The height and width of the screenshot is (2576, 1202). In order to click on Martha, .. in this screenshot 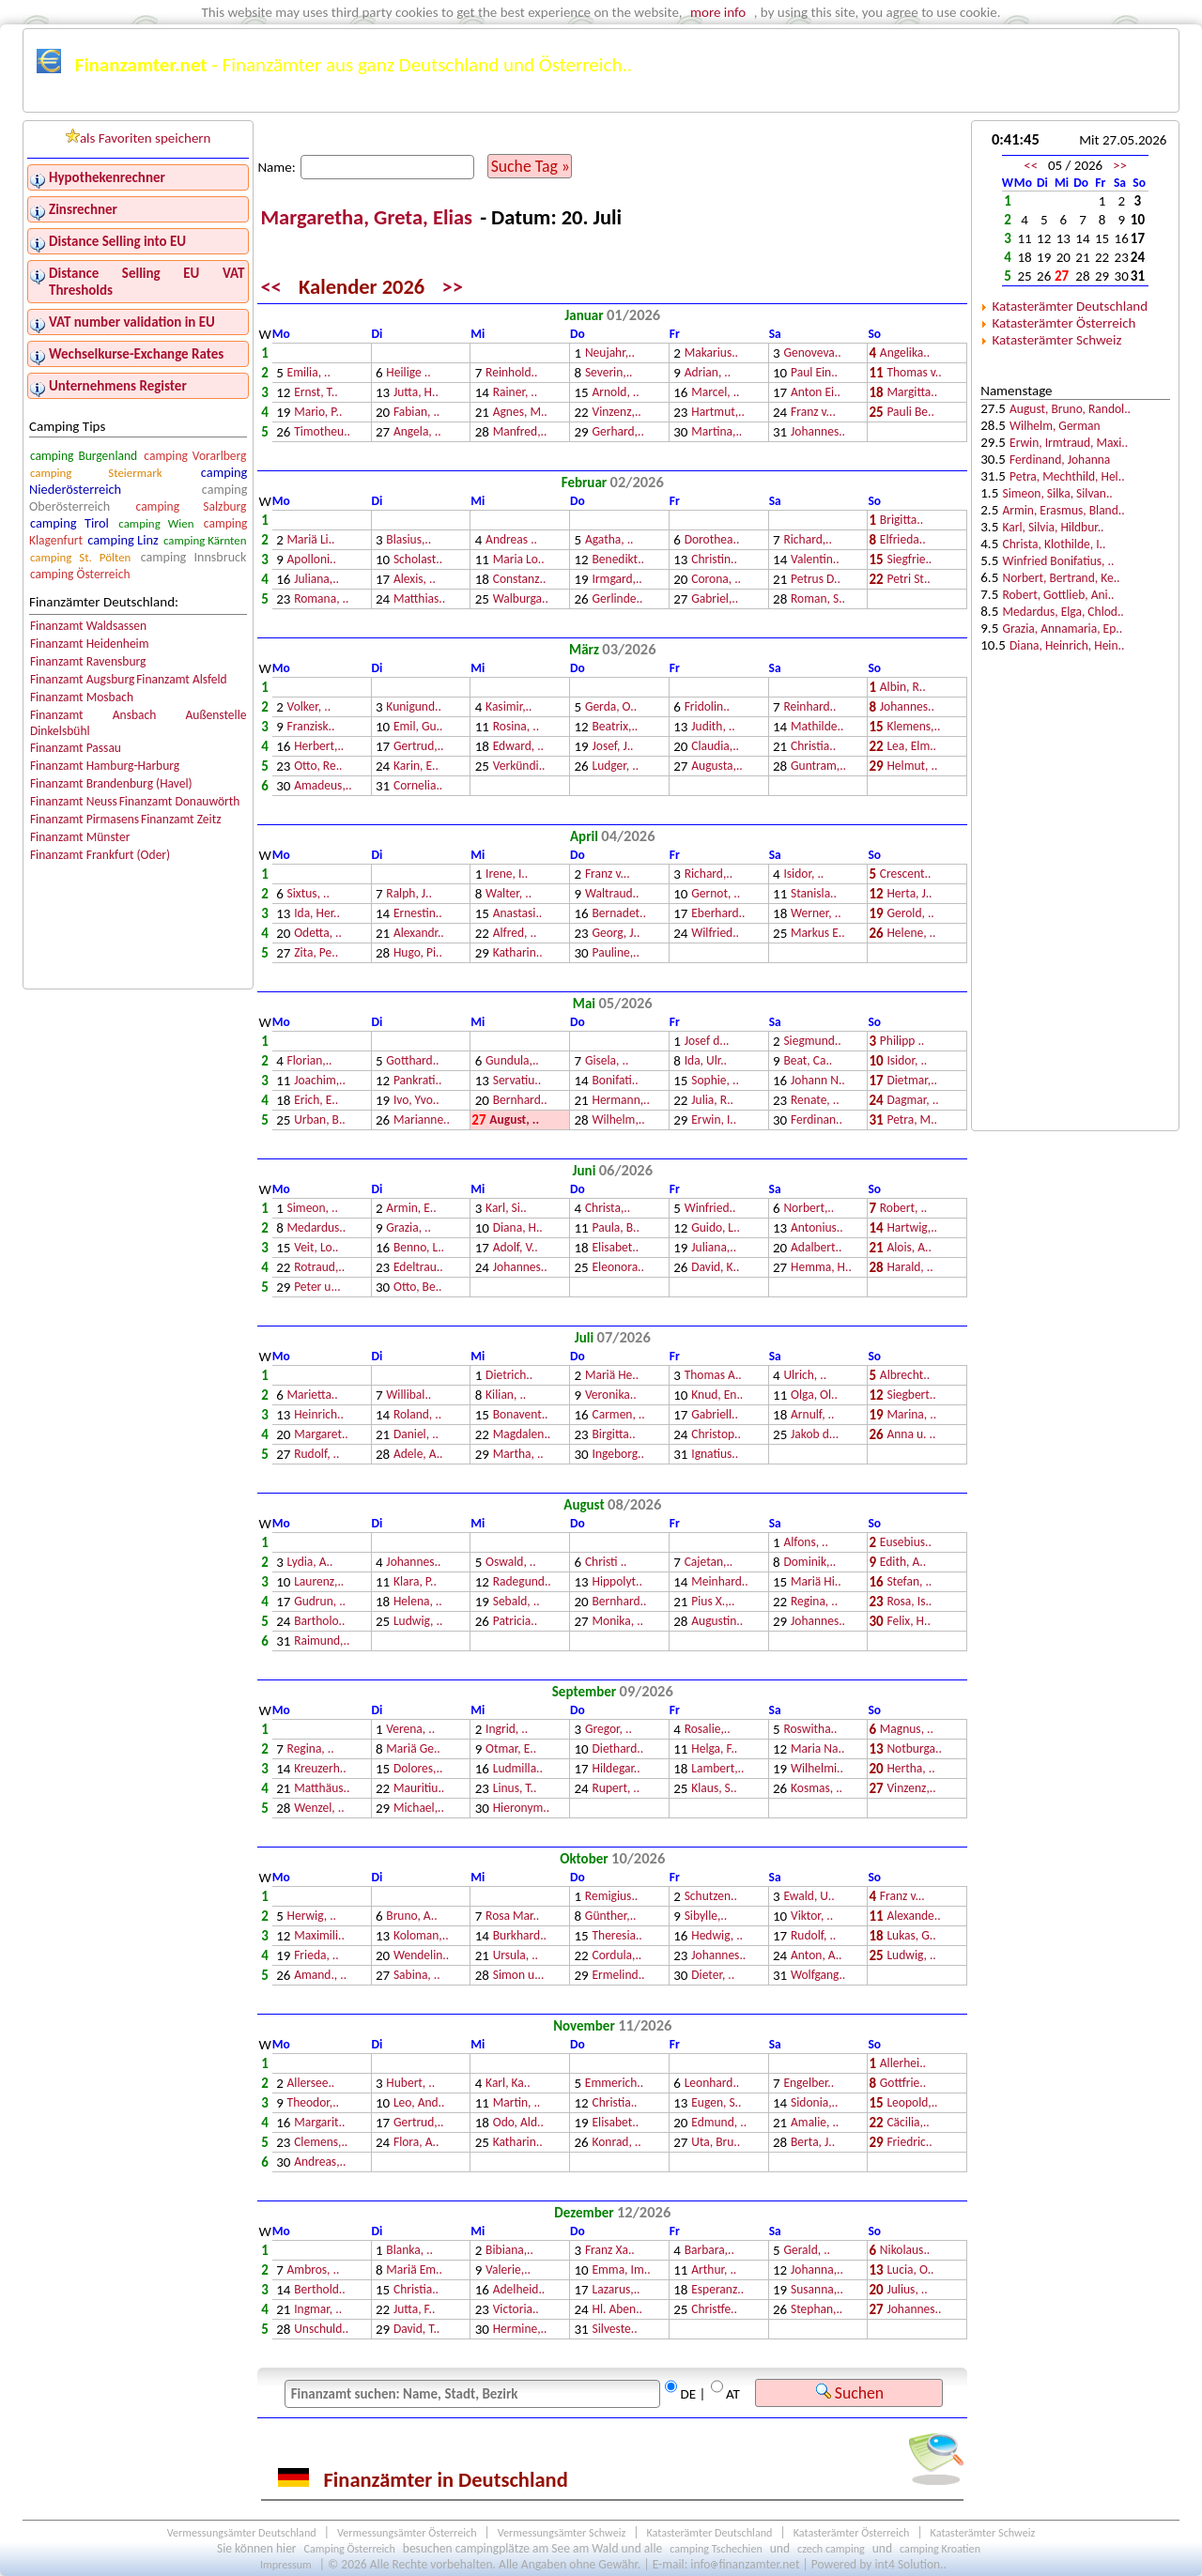, I will do `click(518, 1455)`.